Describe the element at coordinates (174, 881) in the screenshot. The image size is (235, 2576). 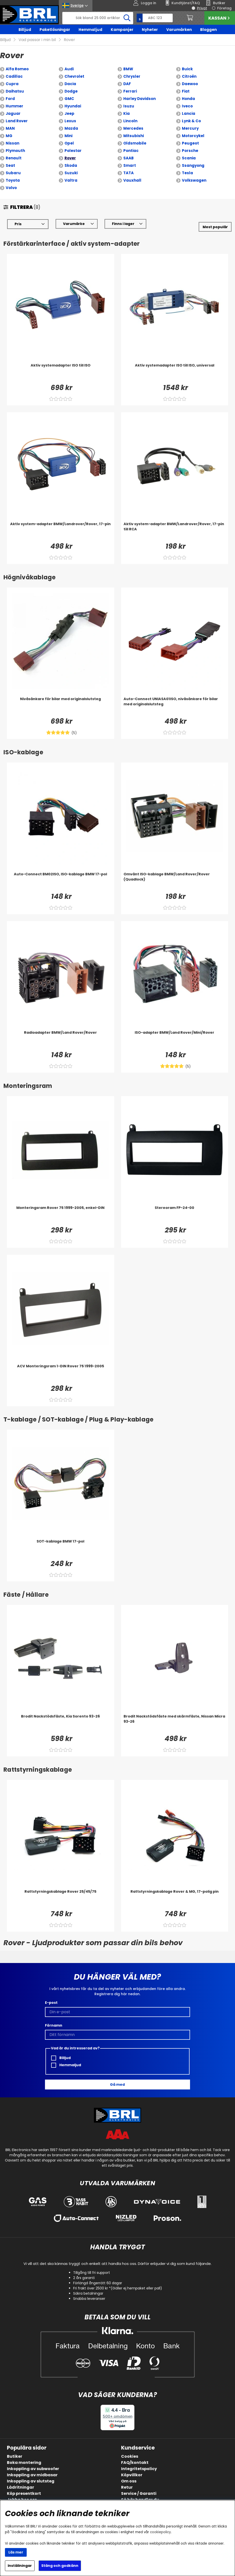
I see `[Omvänt ISO-kablage BMW/Land Rover/Rover (Quadlock)]` at that location.